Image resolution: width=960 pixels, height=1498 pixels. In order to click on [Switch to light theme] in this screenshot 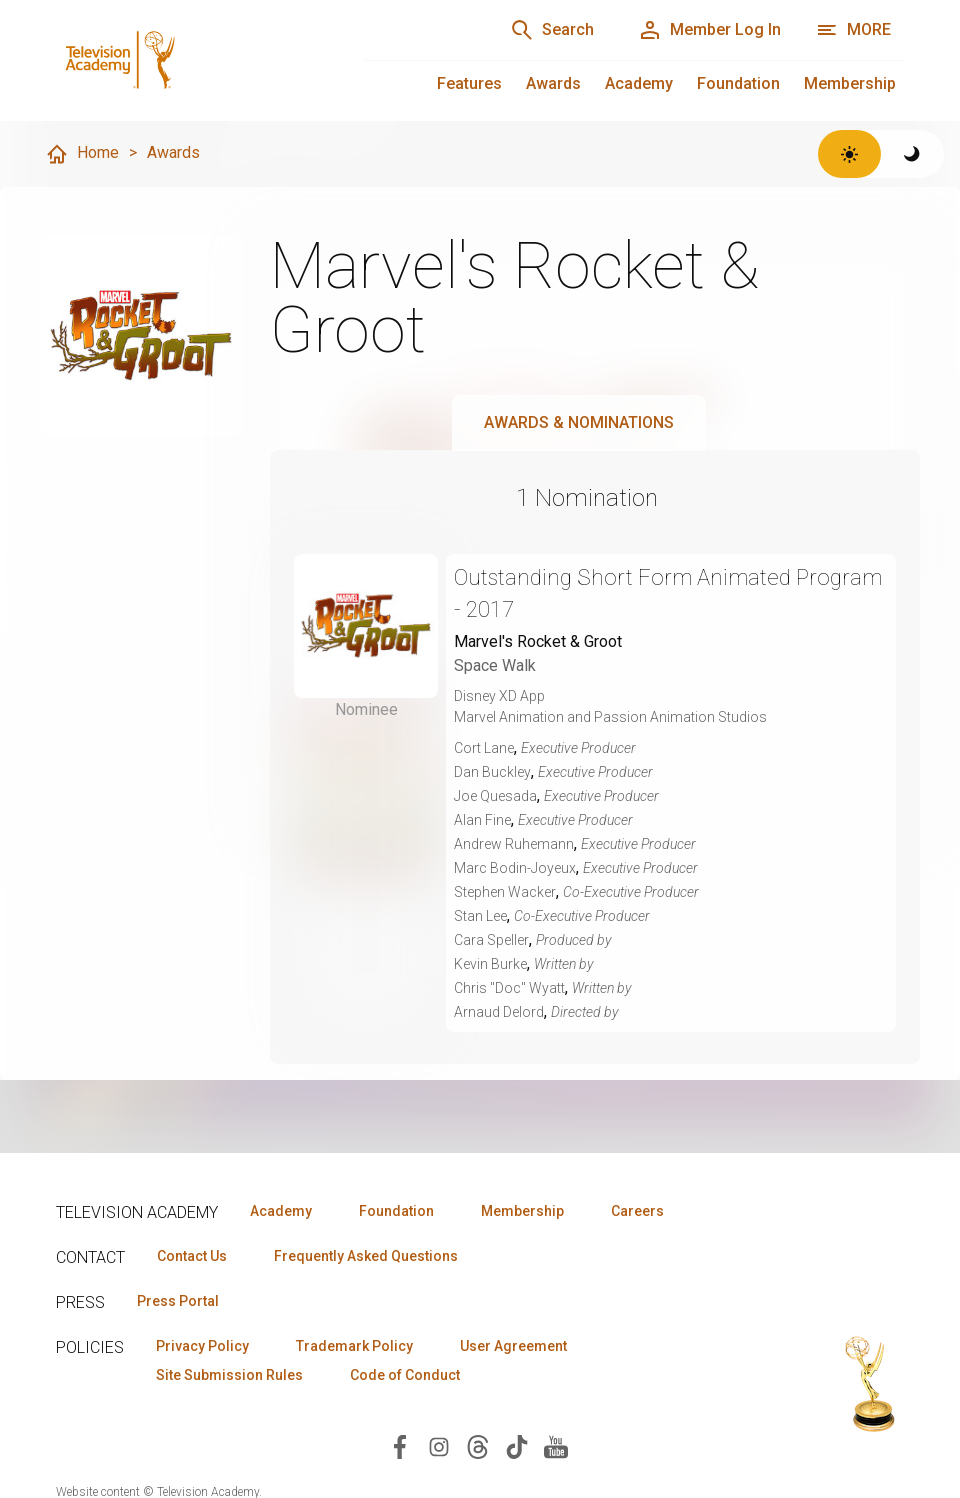, I will do `click(849, 154)`.